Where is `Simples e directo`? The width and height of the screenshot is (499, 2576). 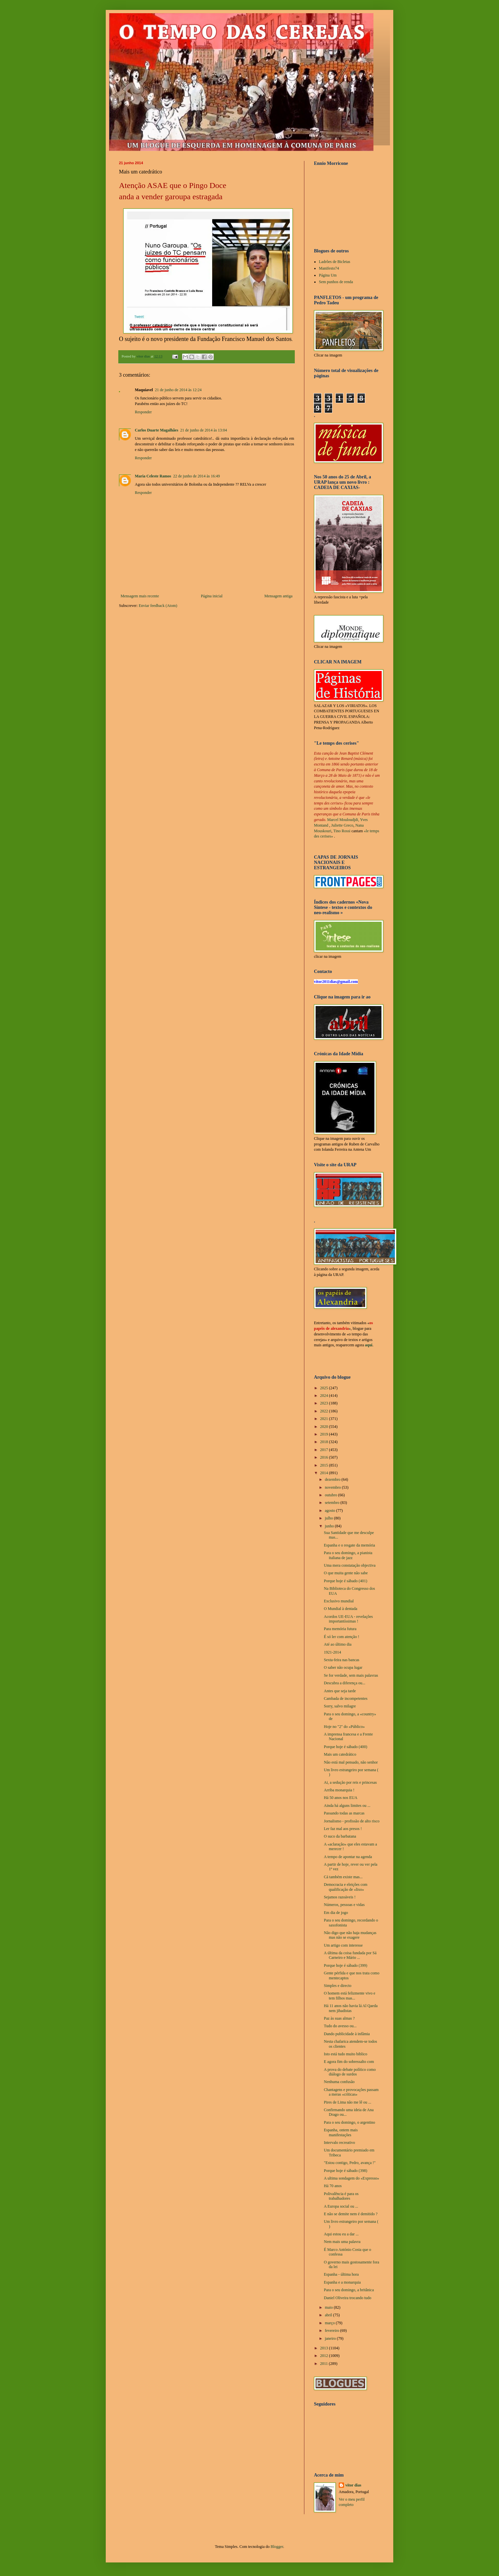 Simples e directo is located at coordinates (337, 1985).